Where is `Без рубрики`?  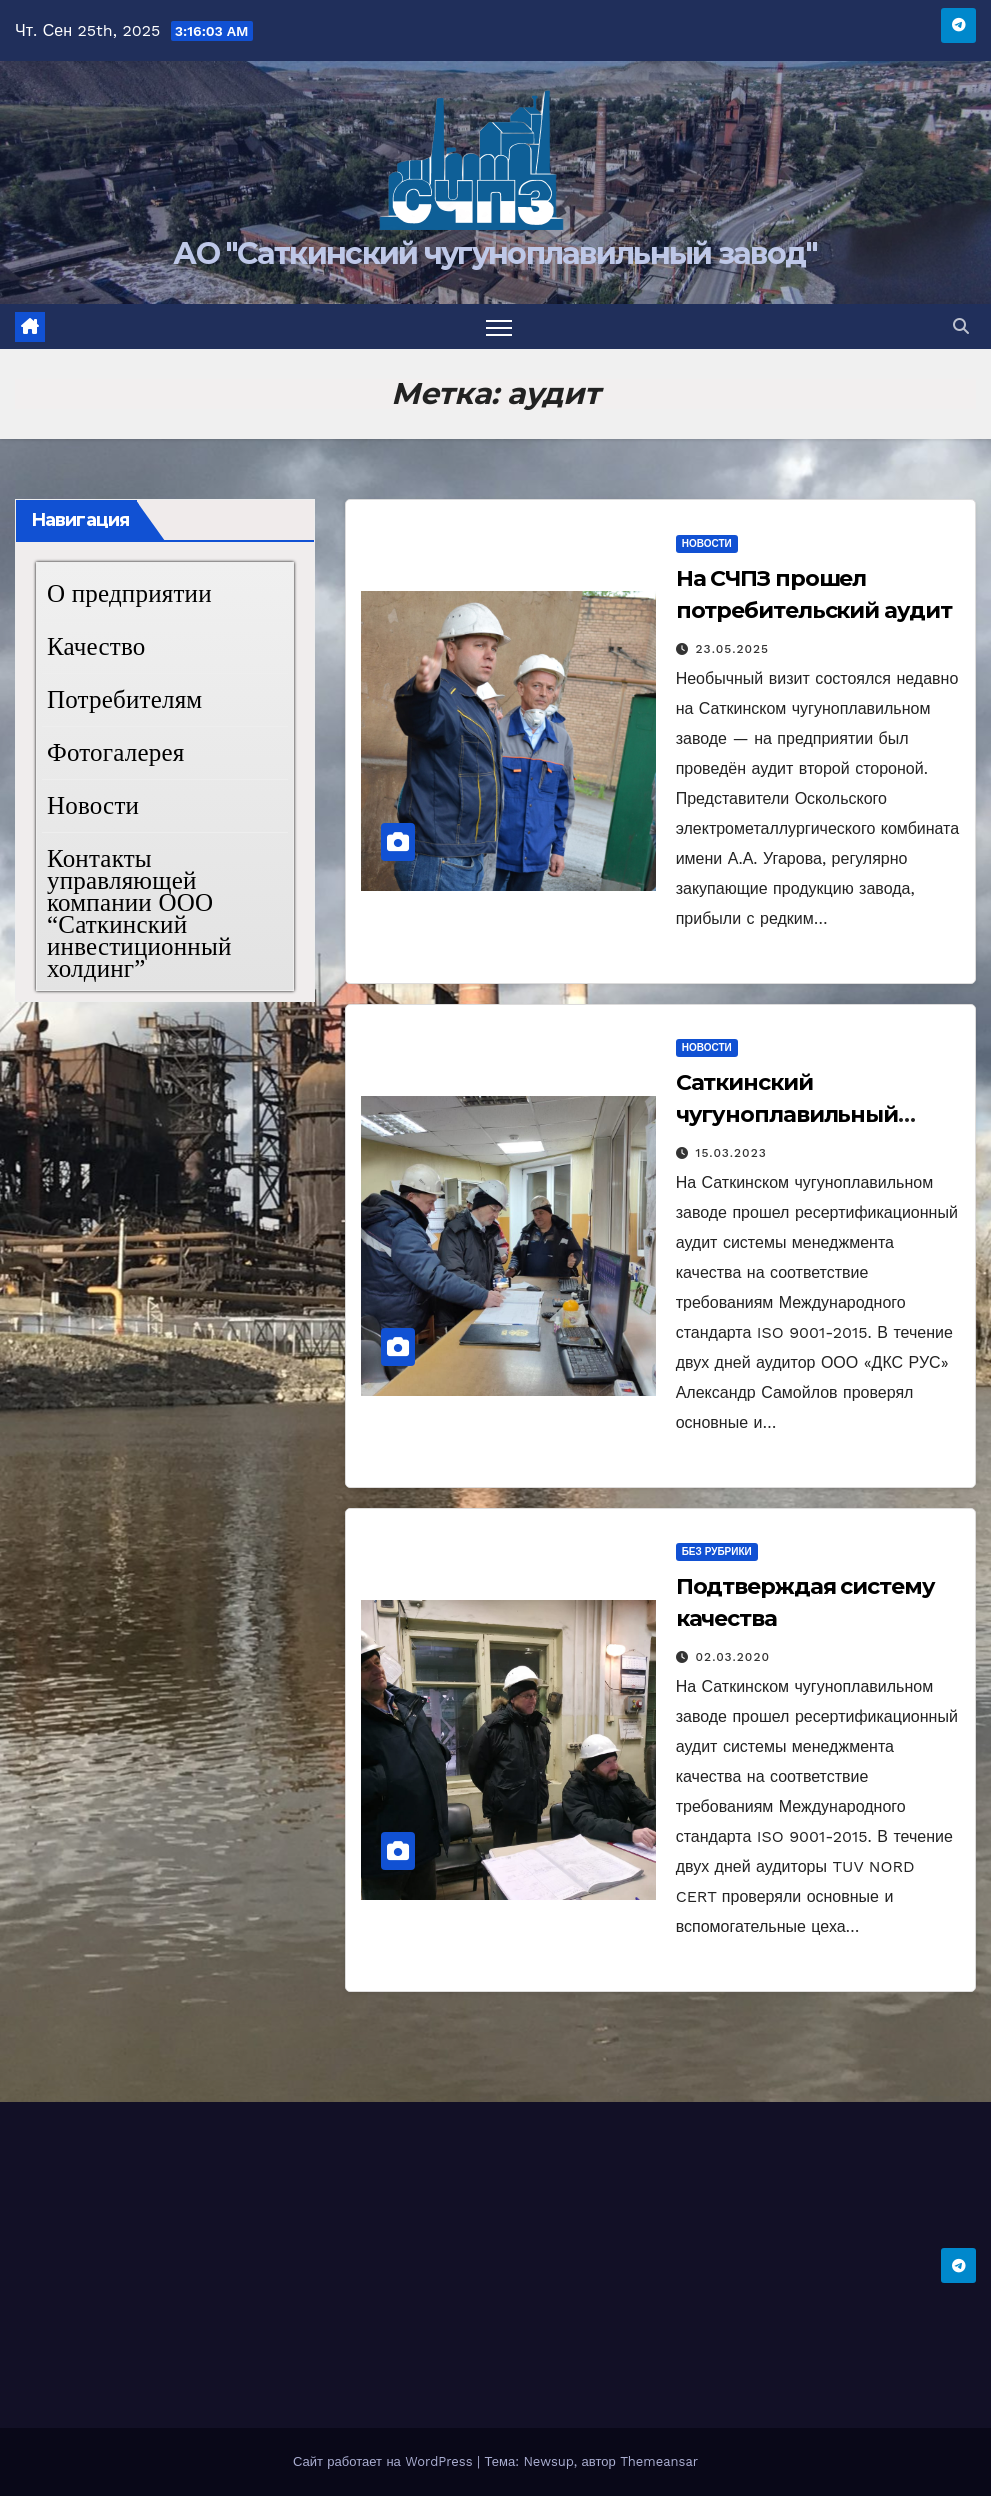 Без рубрики is located at coordinates (717, 1551).